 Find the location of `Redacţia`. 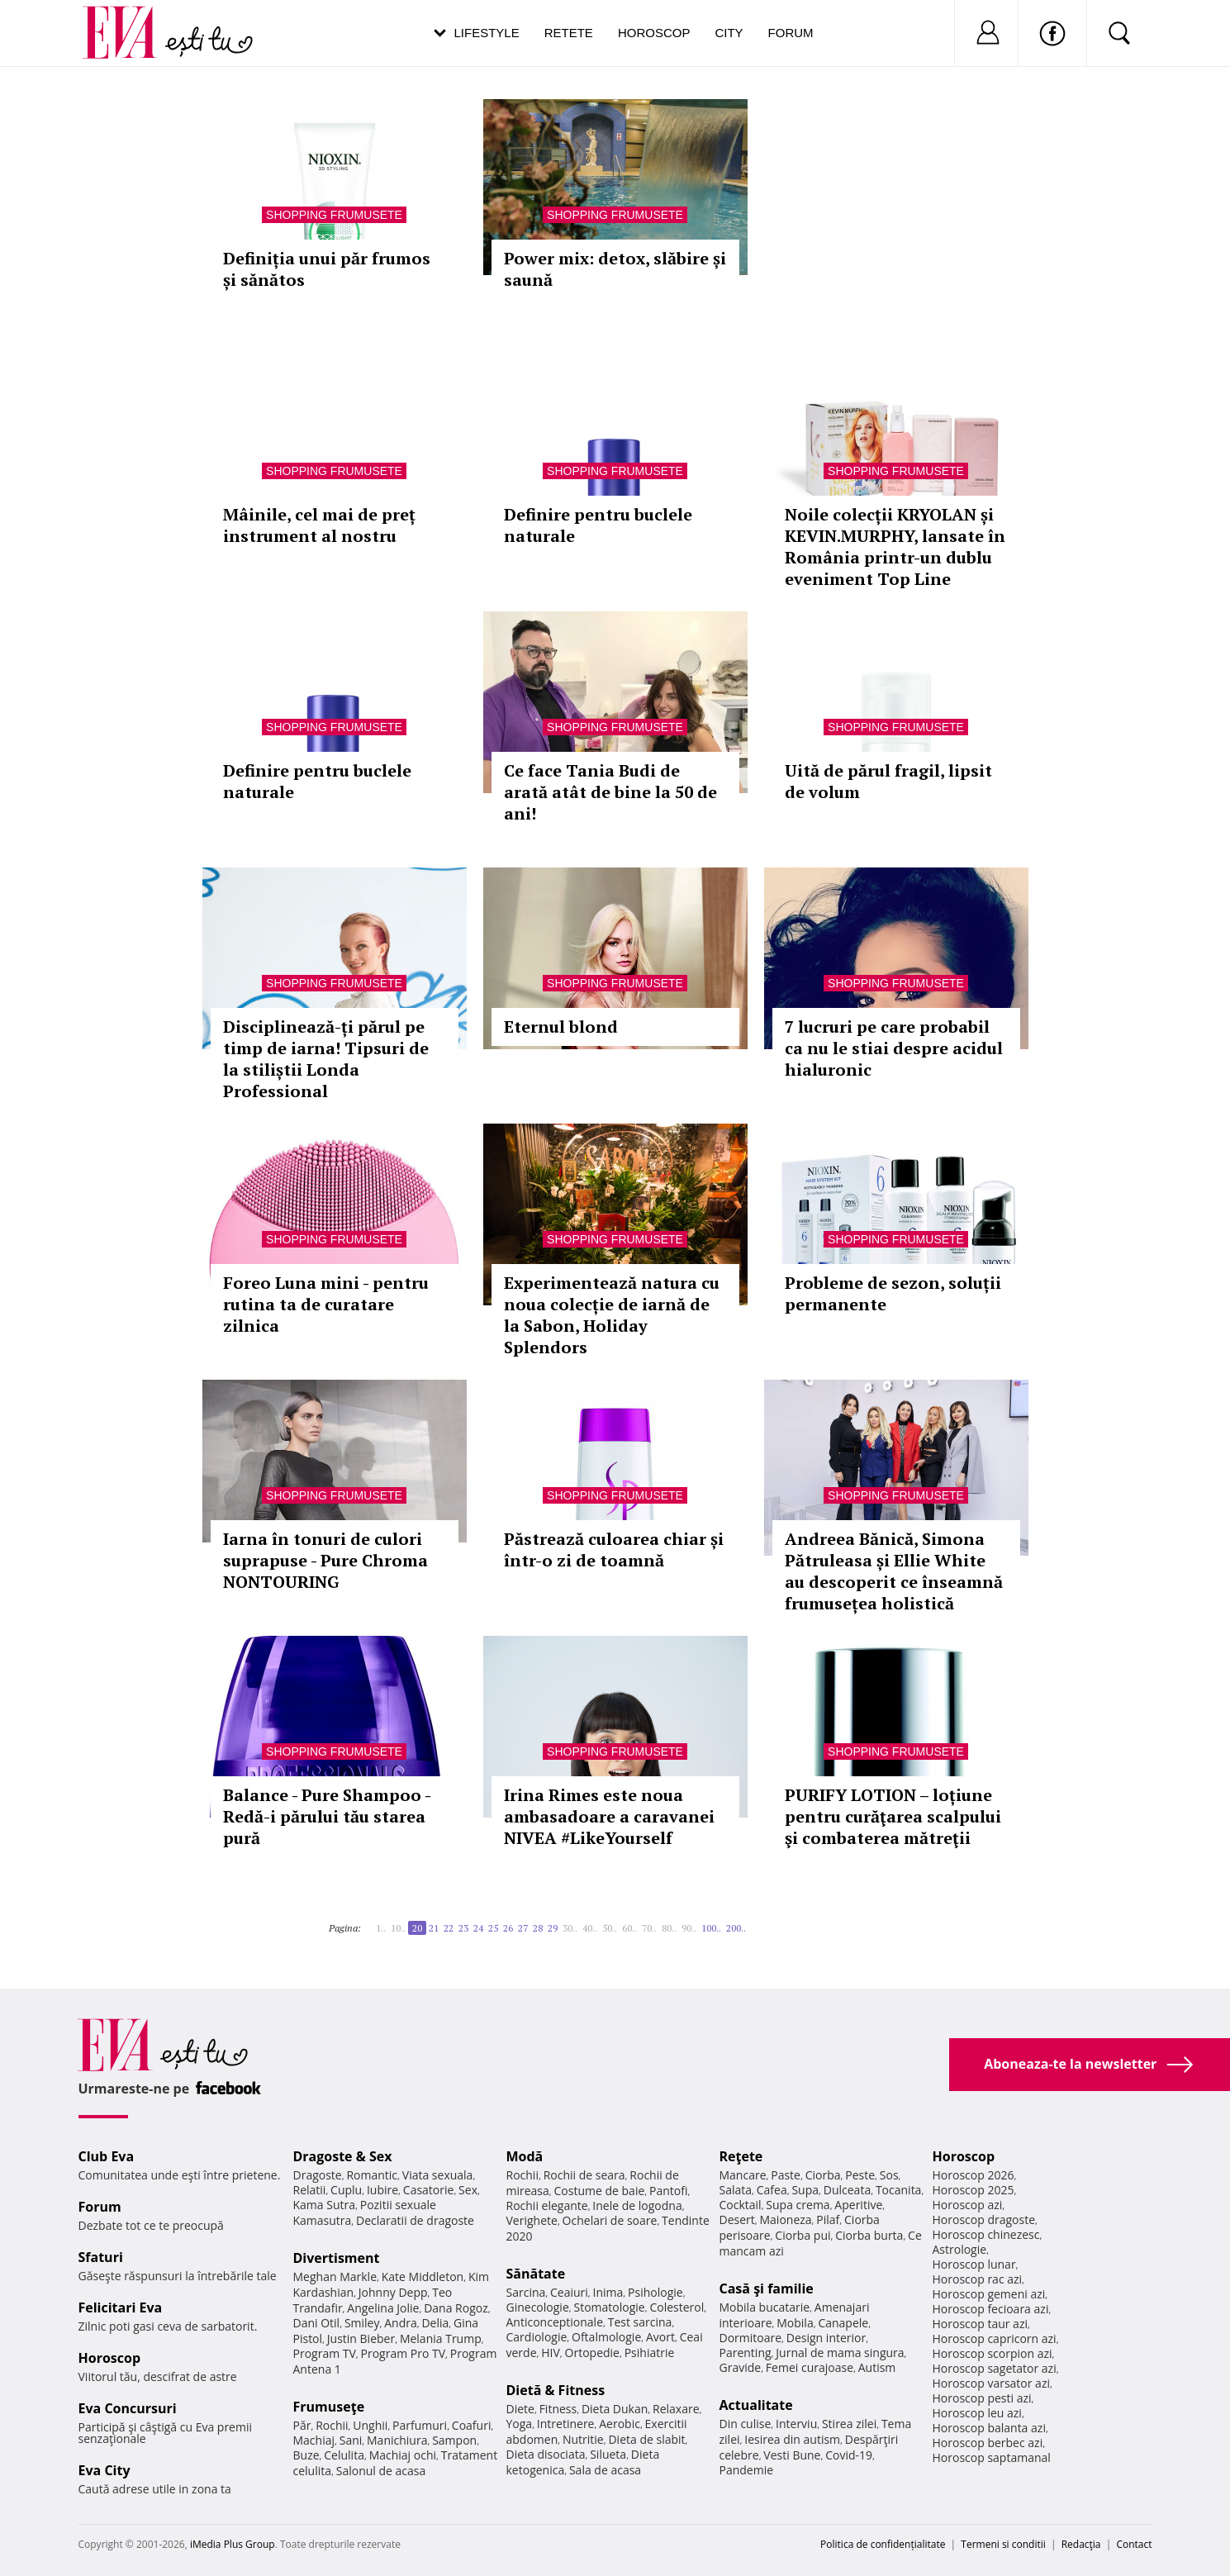

Redacţia is located at coordinates (1081, 2544).